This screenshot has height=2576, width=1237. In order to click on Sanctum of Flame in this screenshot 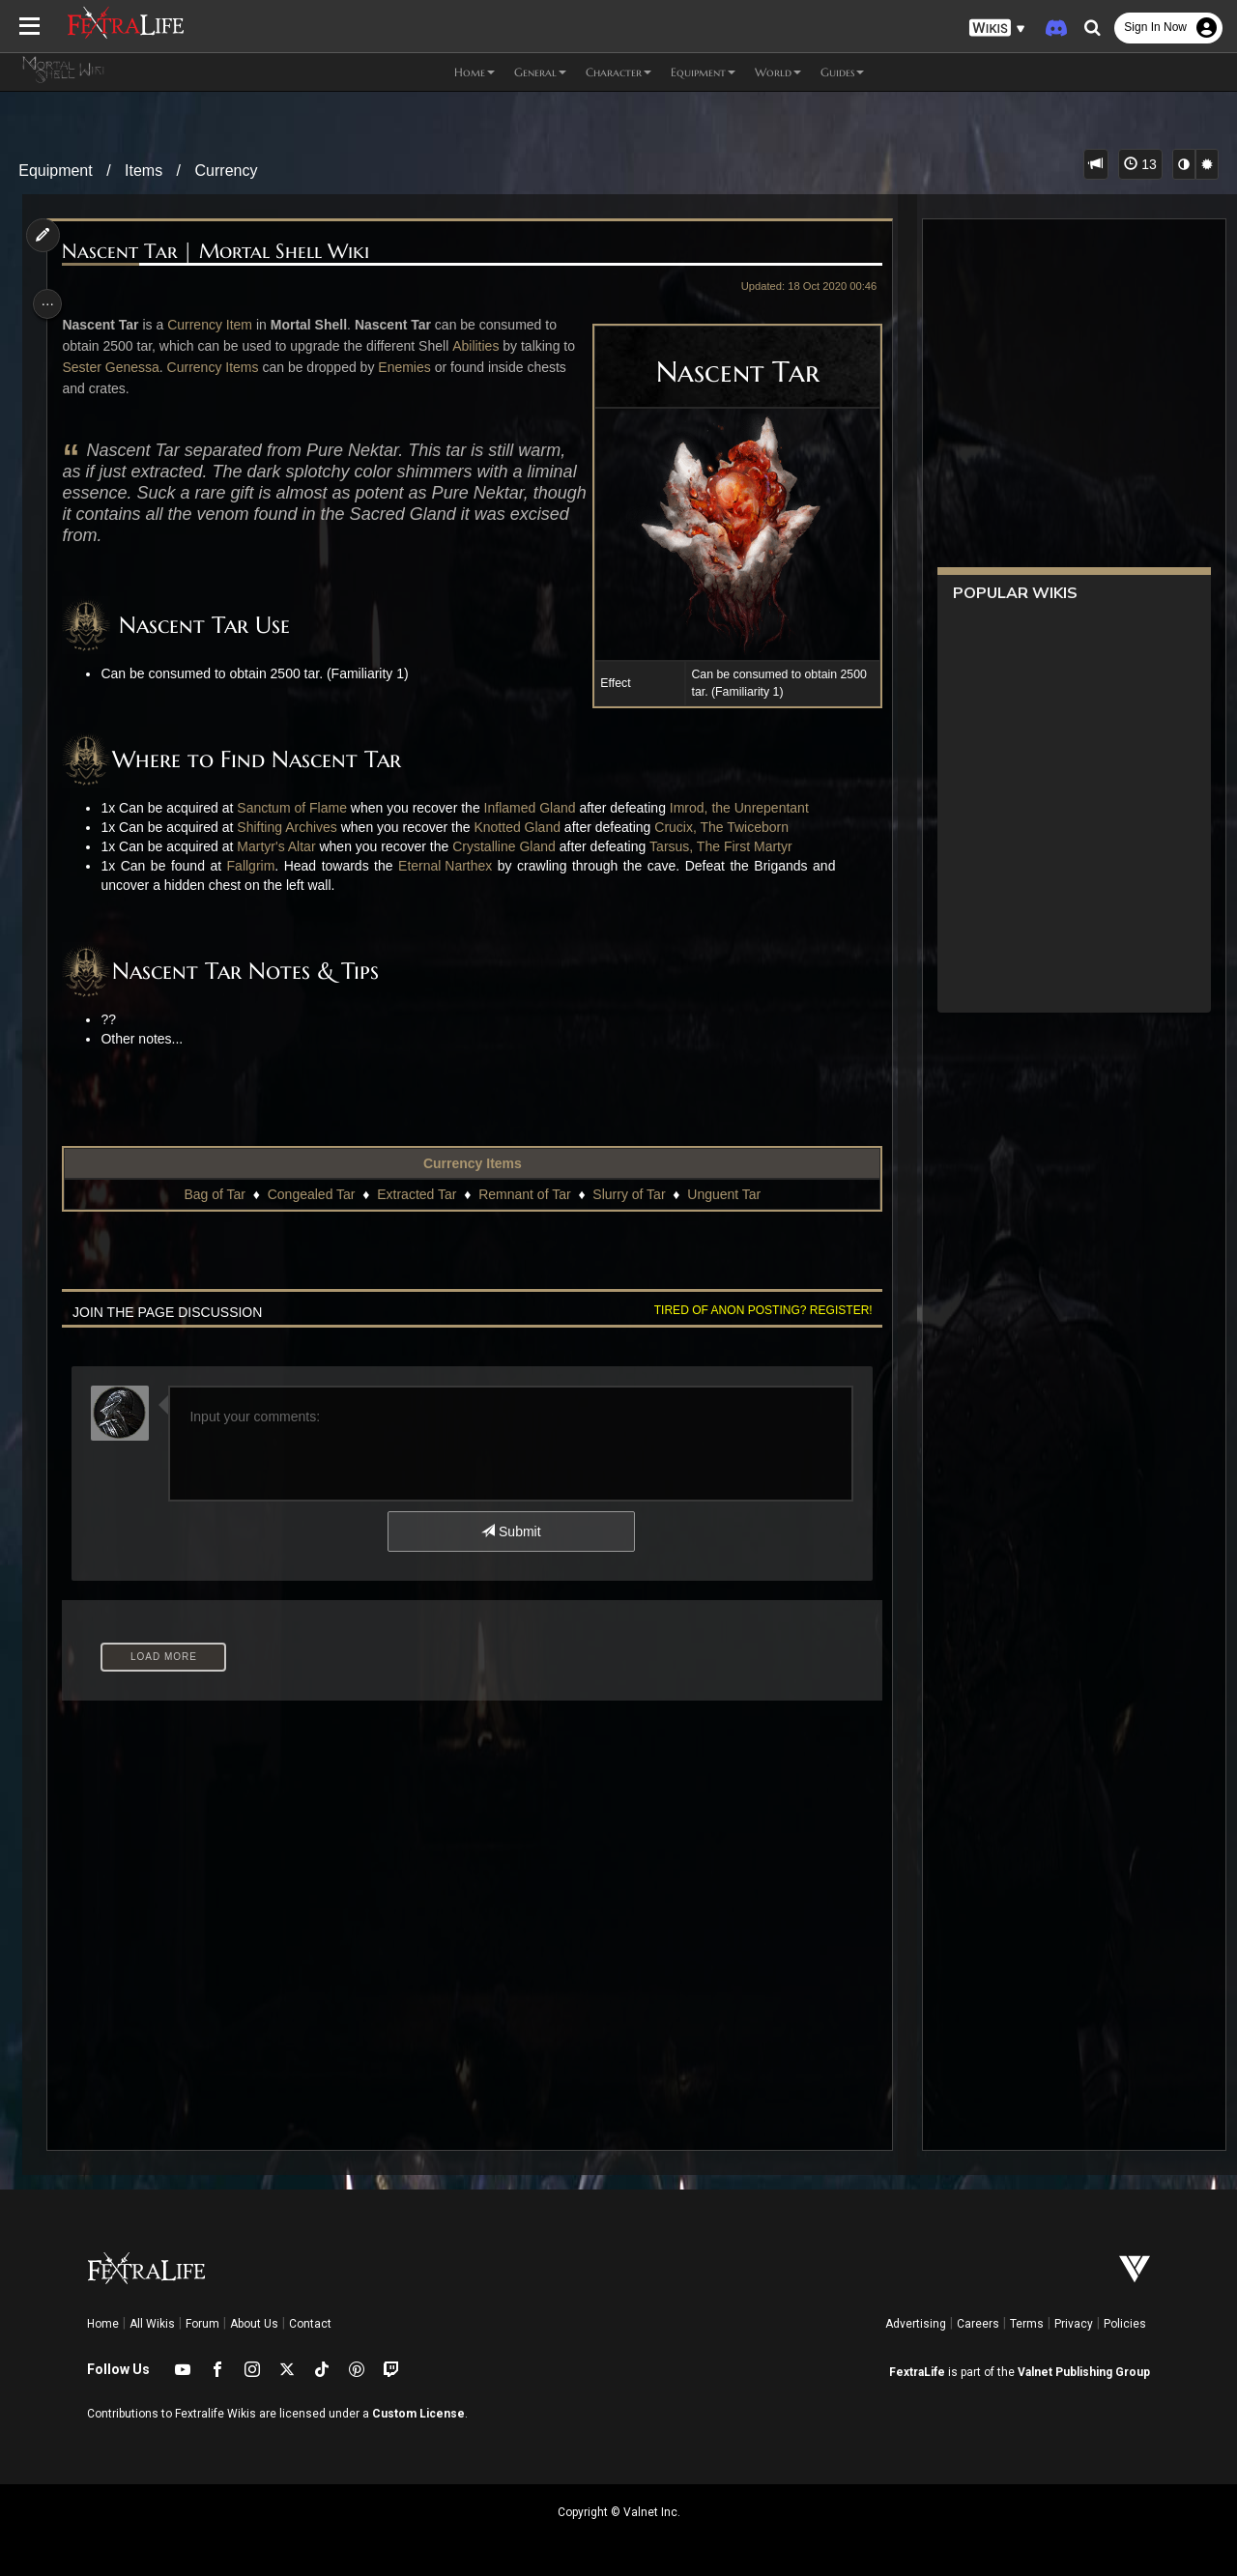, I will do `click(298, 808)`.